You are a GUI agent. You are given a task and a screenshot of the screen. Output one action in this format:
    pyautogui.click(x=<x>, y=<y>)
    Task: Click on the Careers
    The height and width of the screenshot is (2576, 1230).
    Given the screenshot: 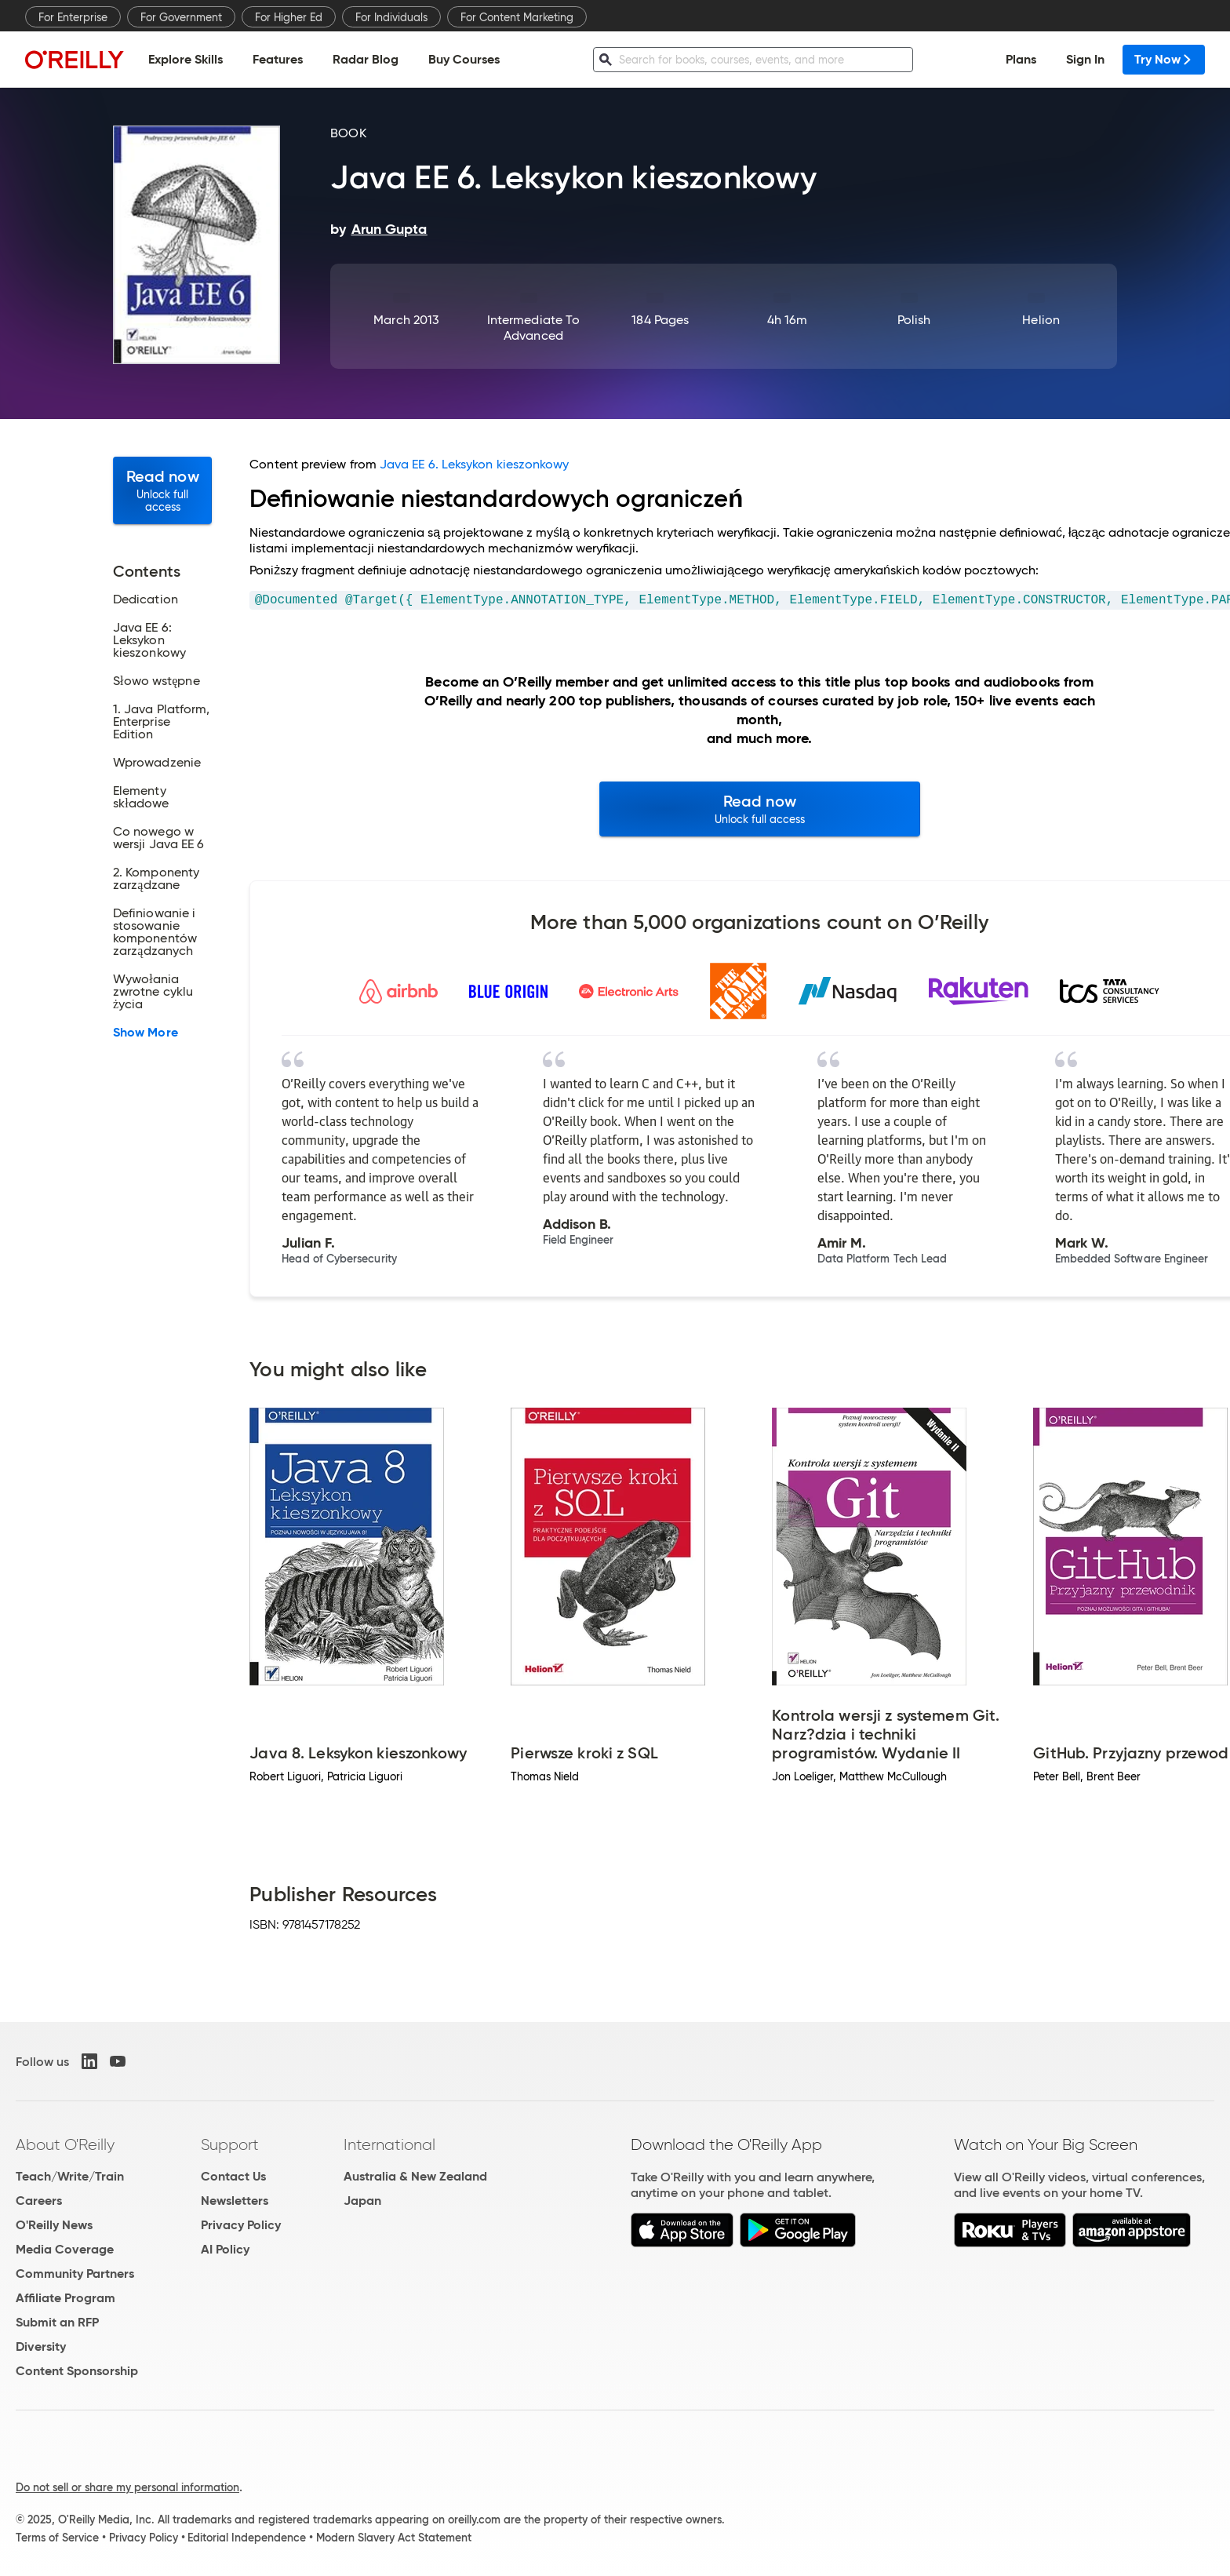 What is the action you would take?
    pyautogui.click(x=39, y=2200)
    